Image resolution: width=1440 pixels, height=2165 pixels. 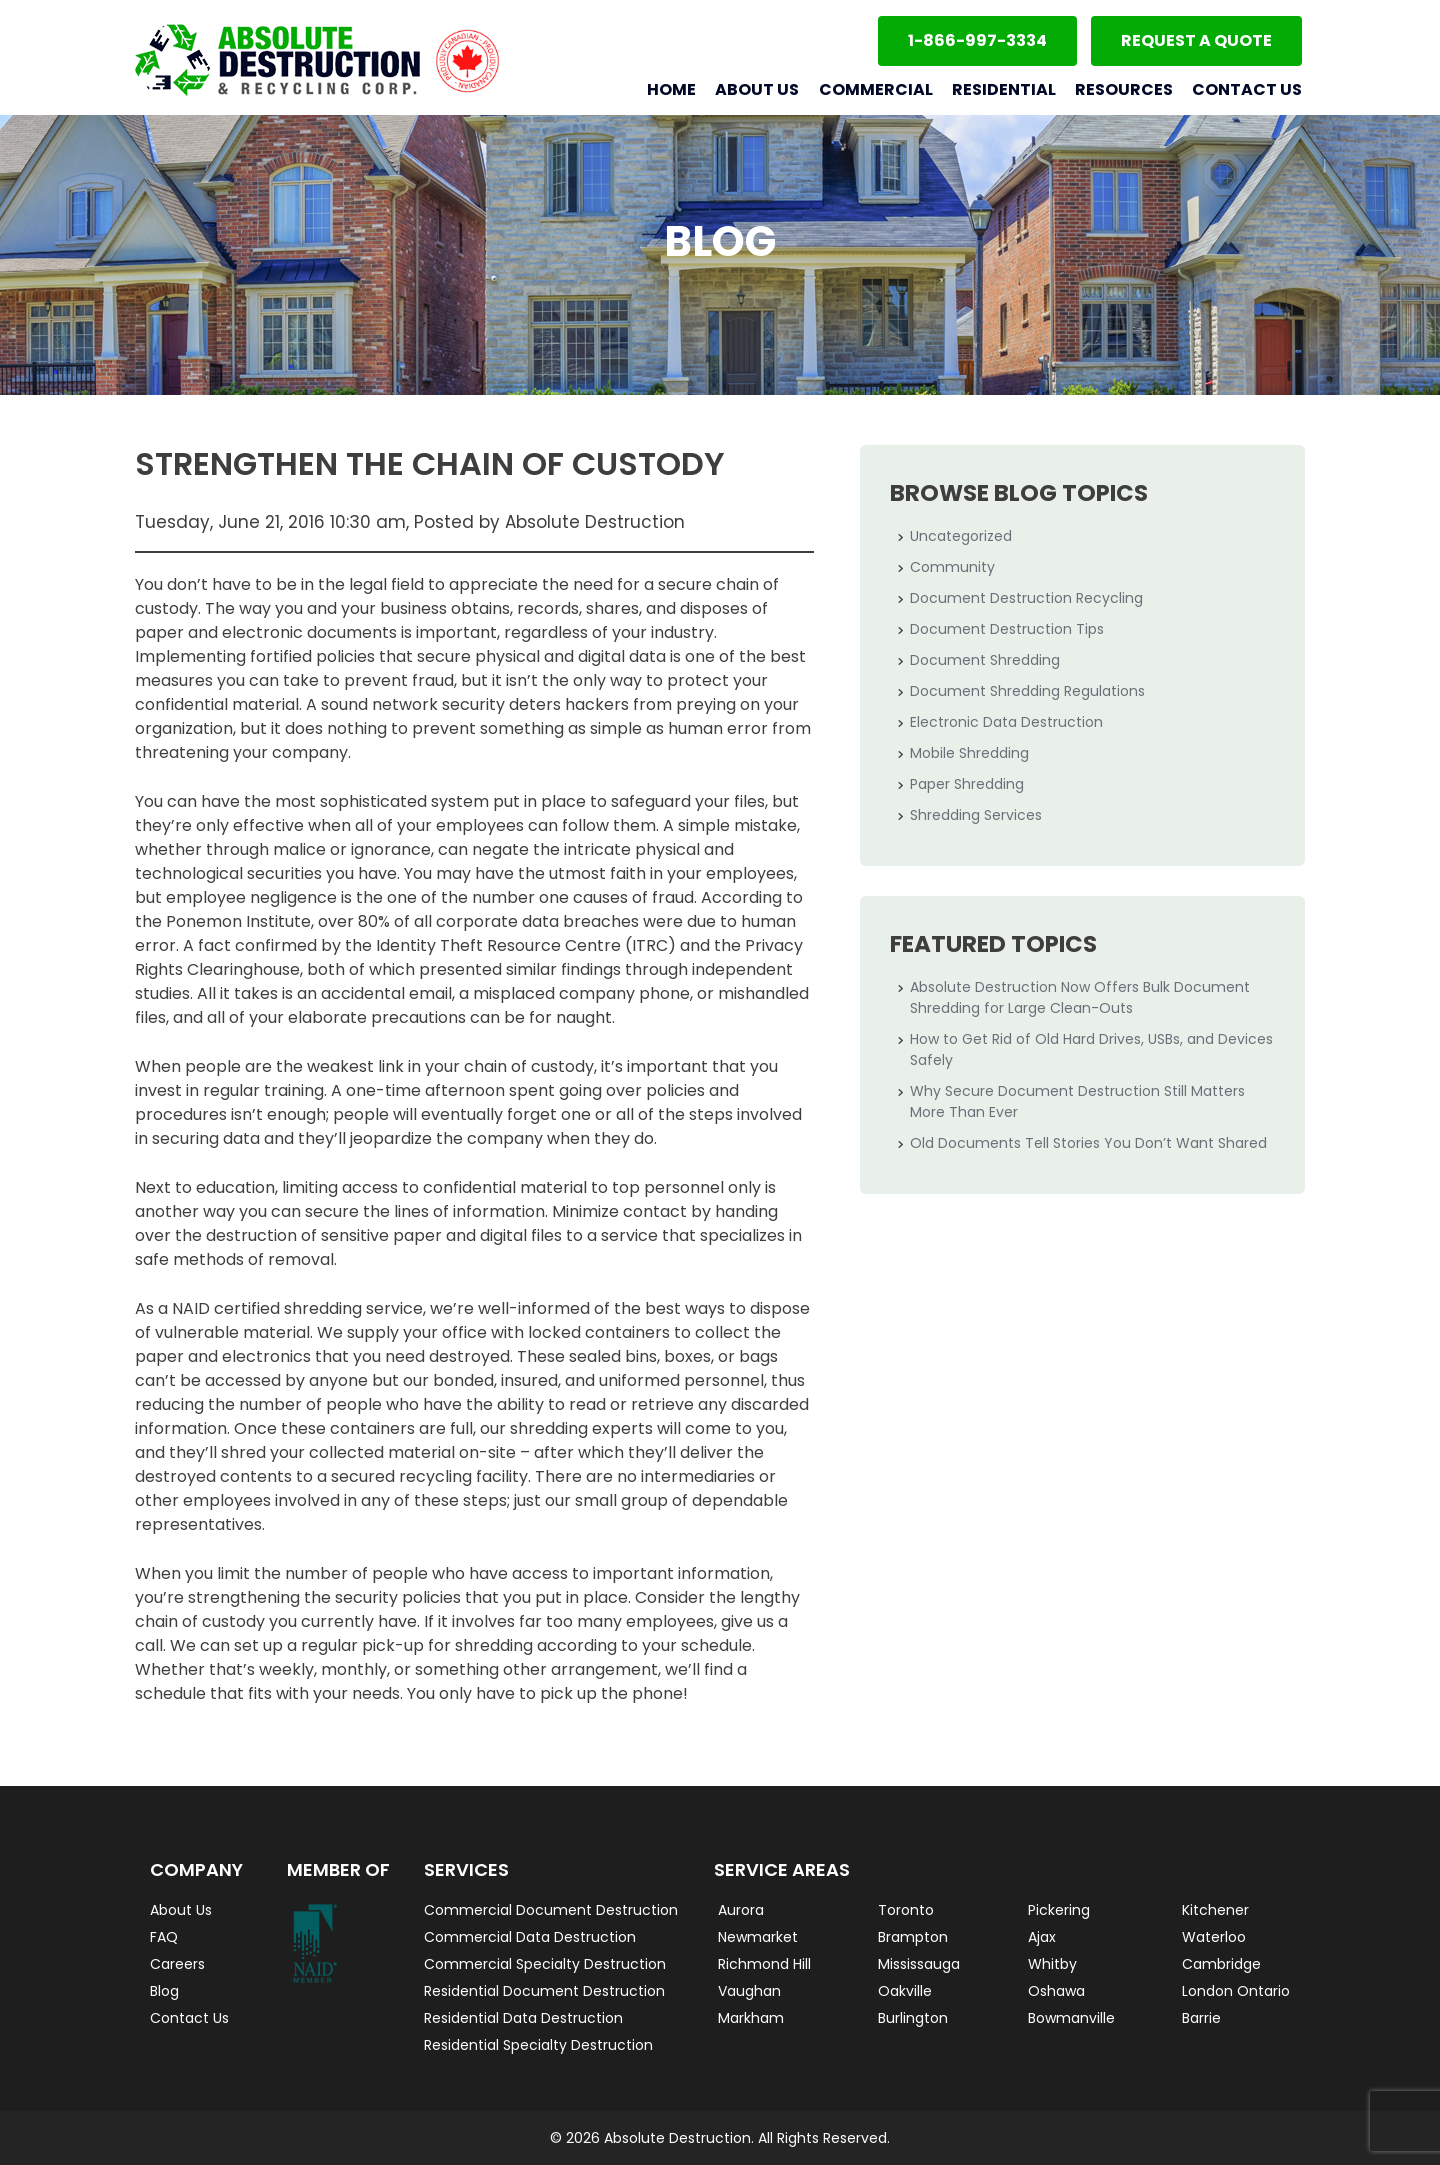 I want to click on Brampton, so click(x=913, y=1937).